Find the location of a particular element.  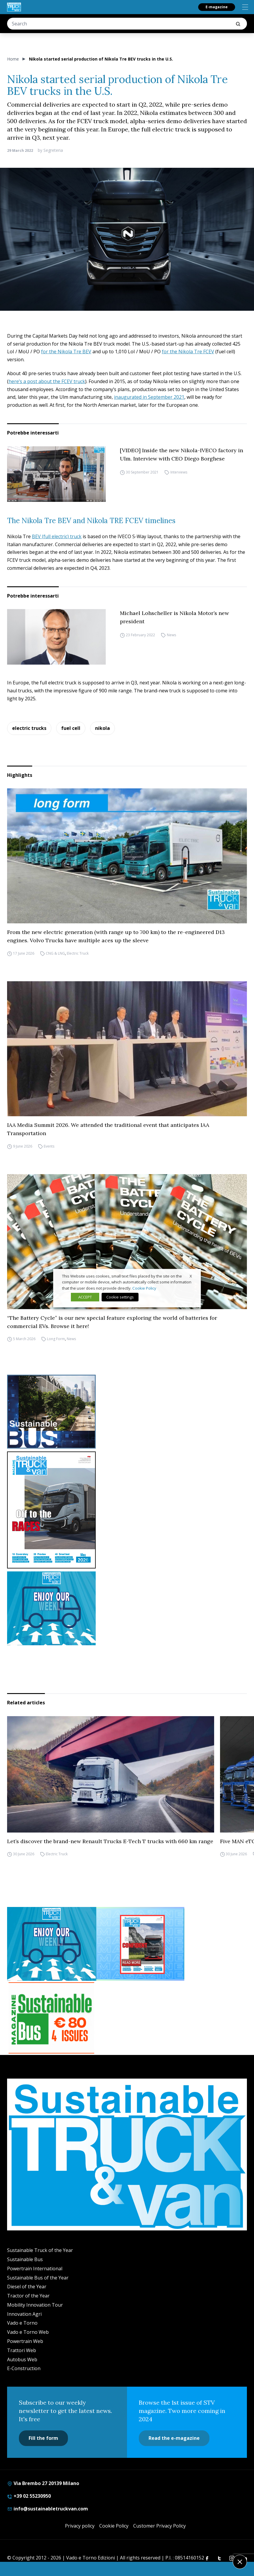

Mobility Innovation Tour is located at coordinates (35, 2305).